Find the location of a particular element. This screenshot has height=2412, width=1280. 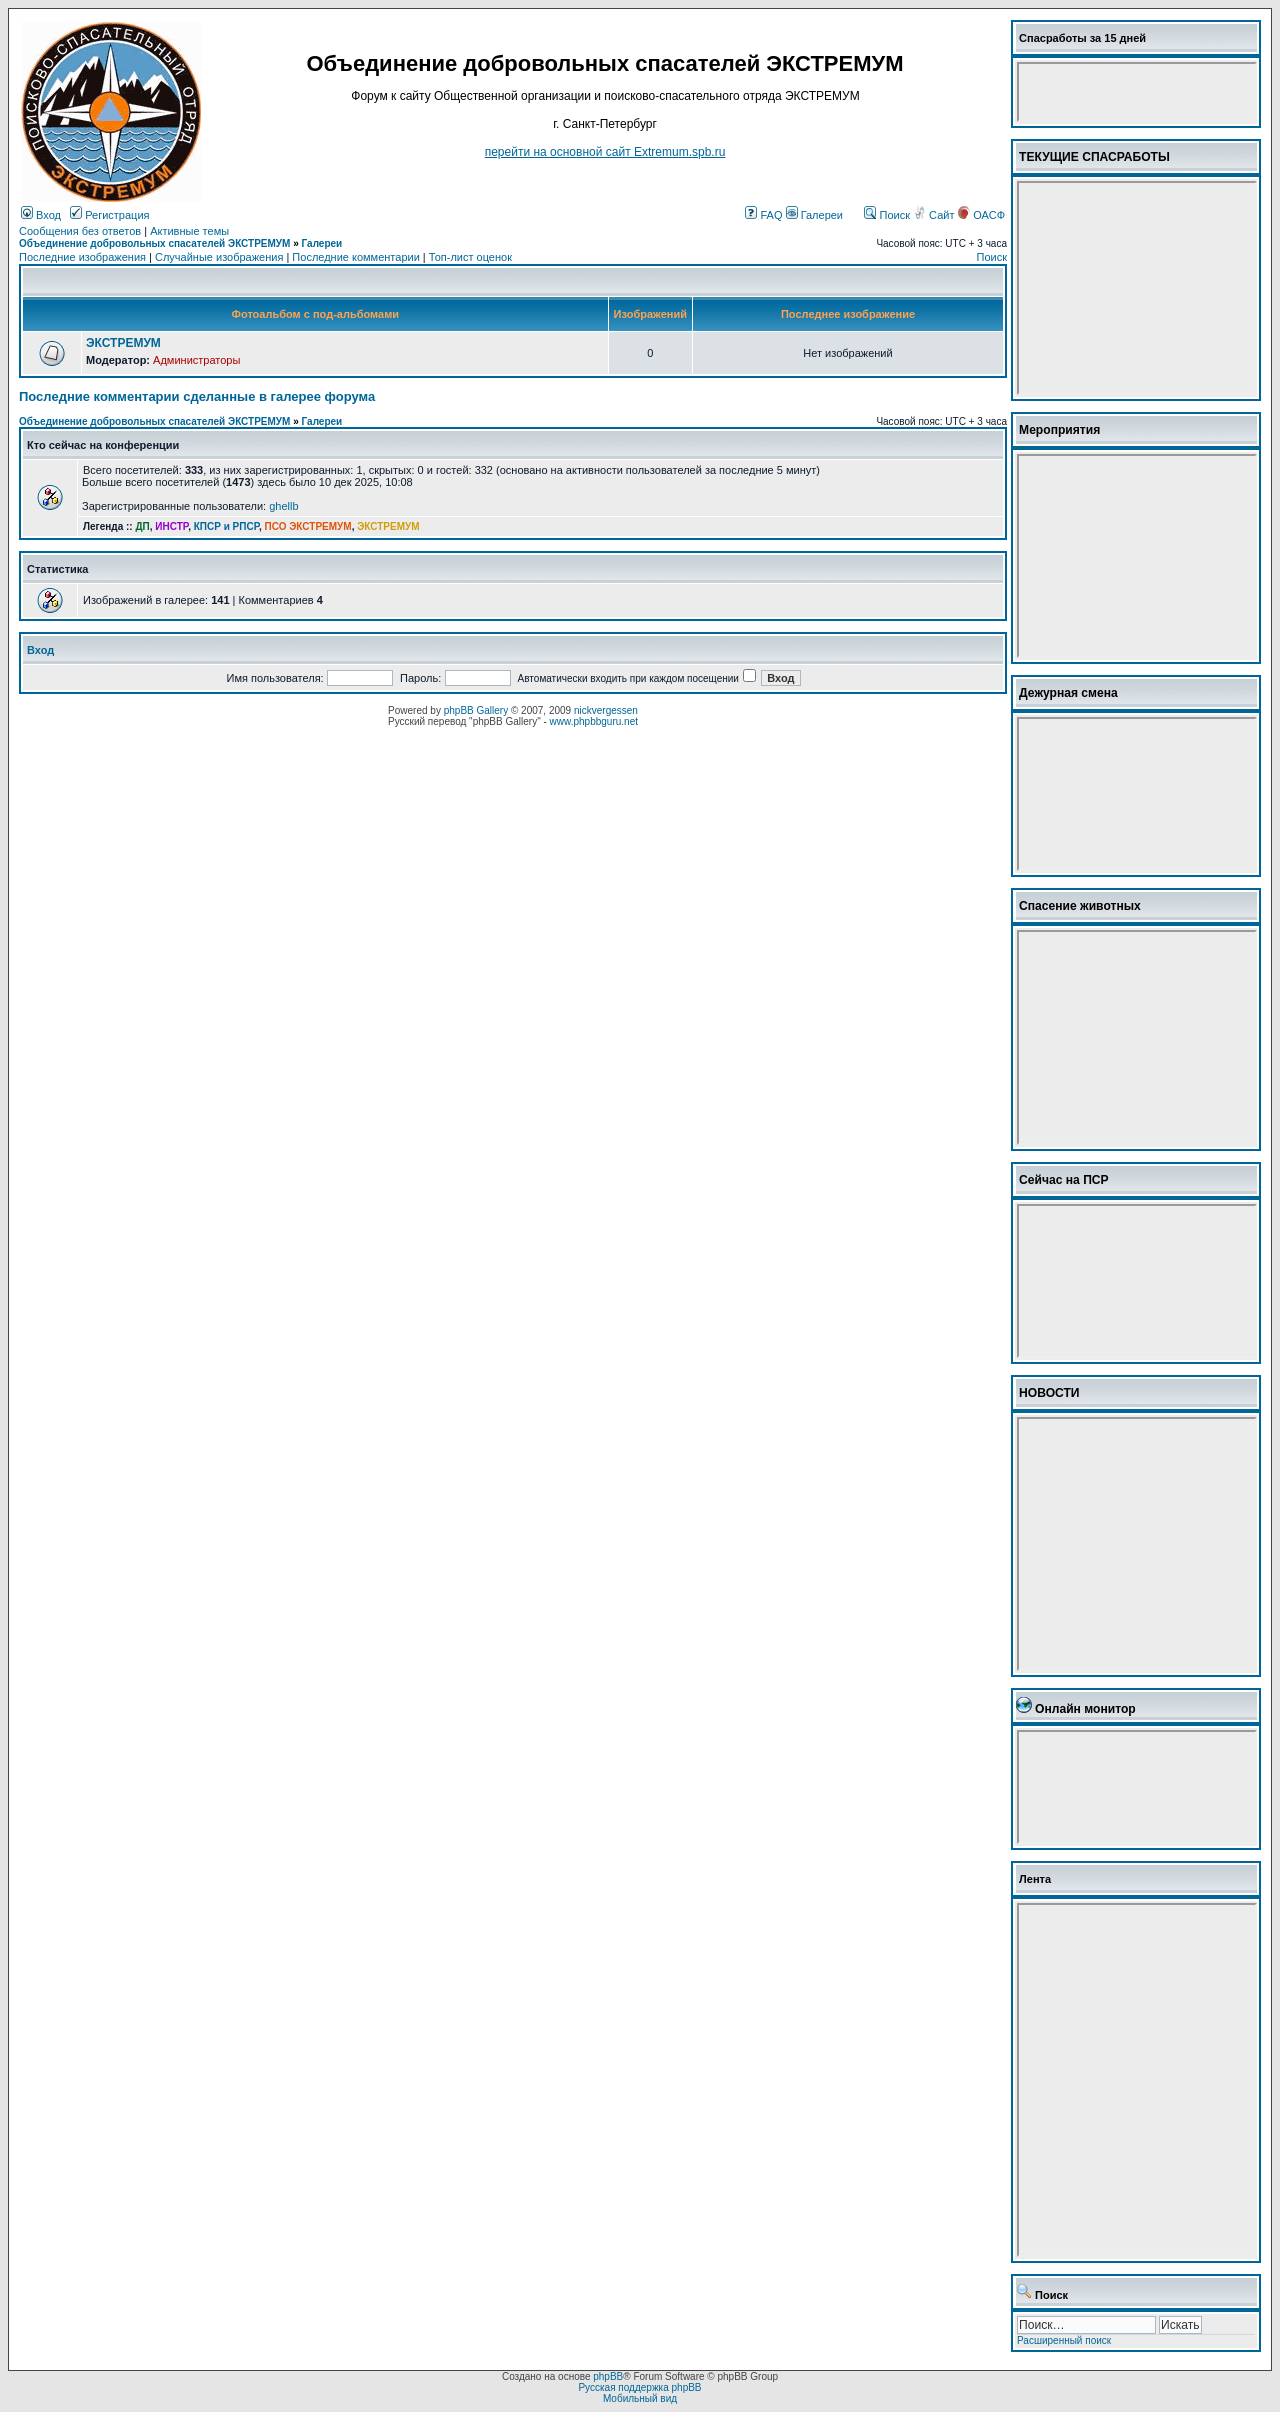

КПСР и РПСР is located at coordinates (226, 526).